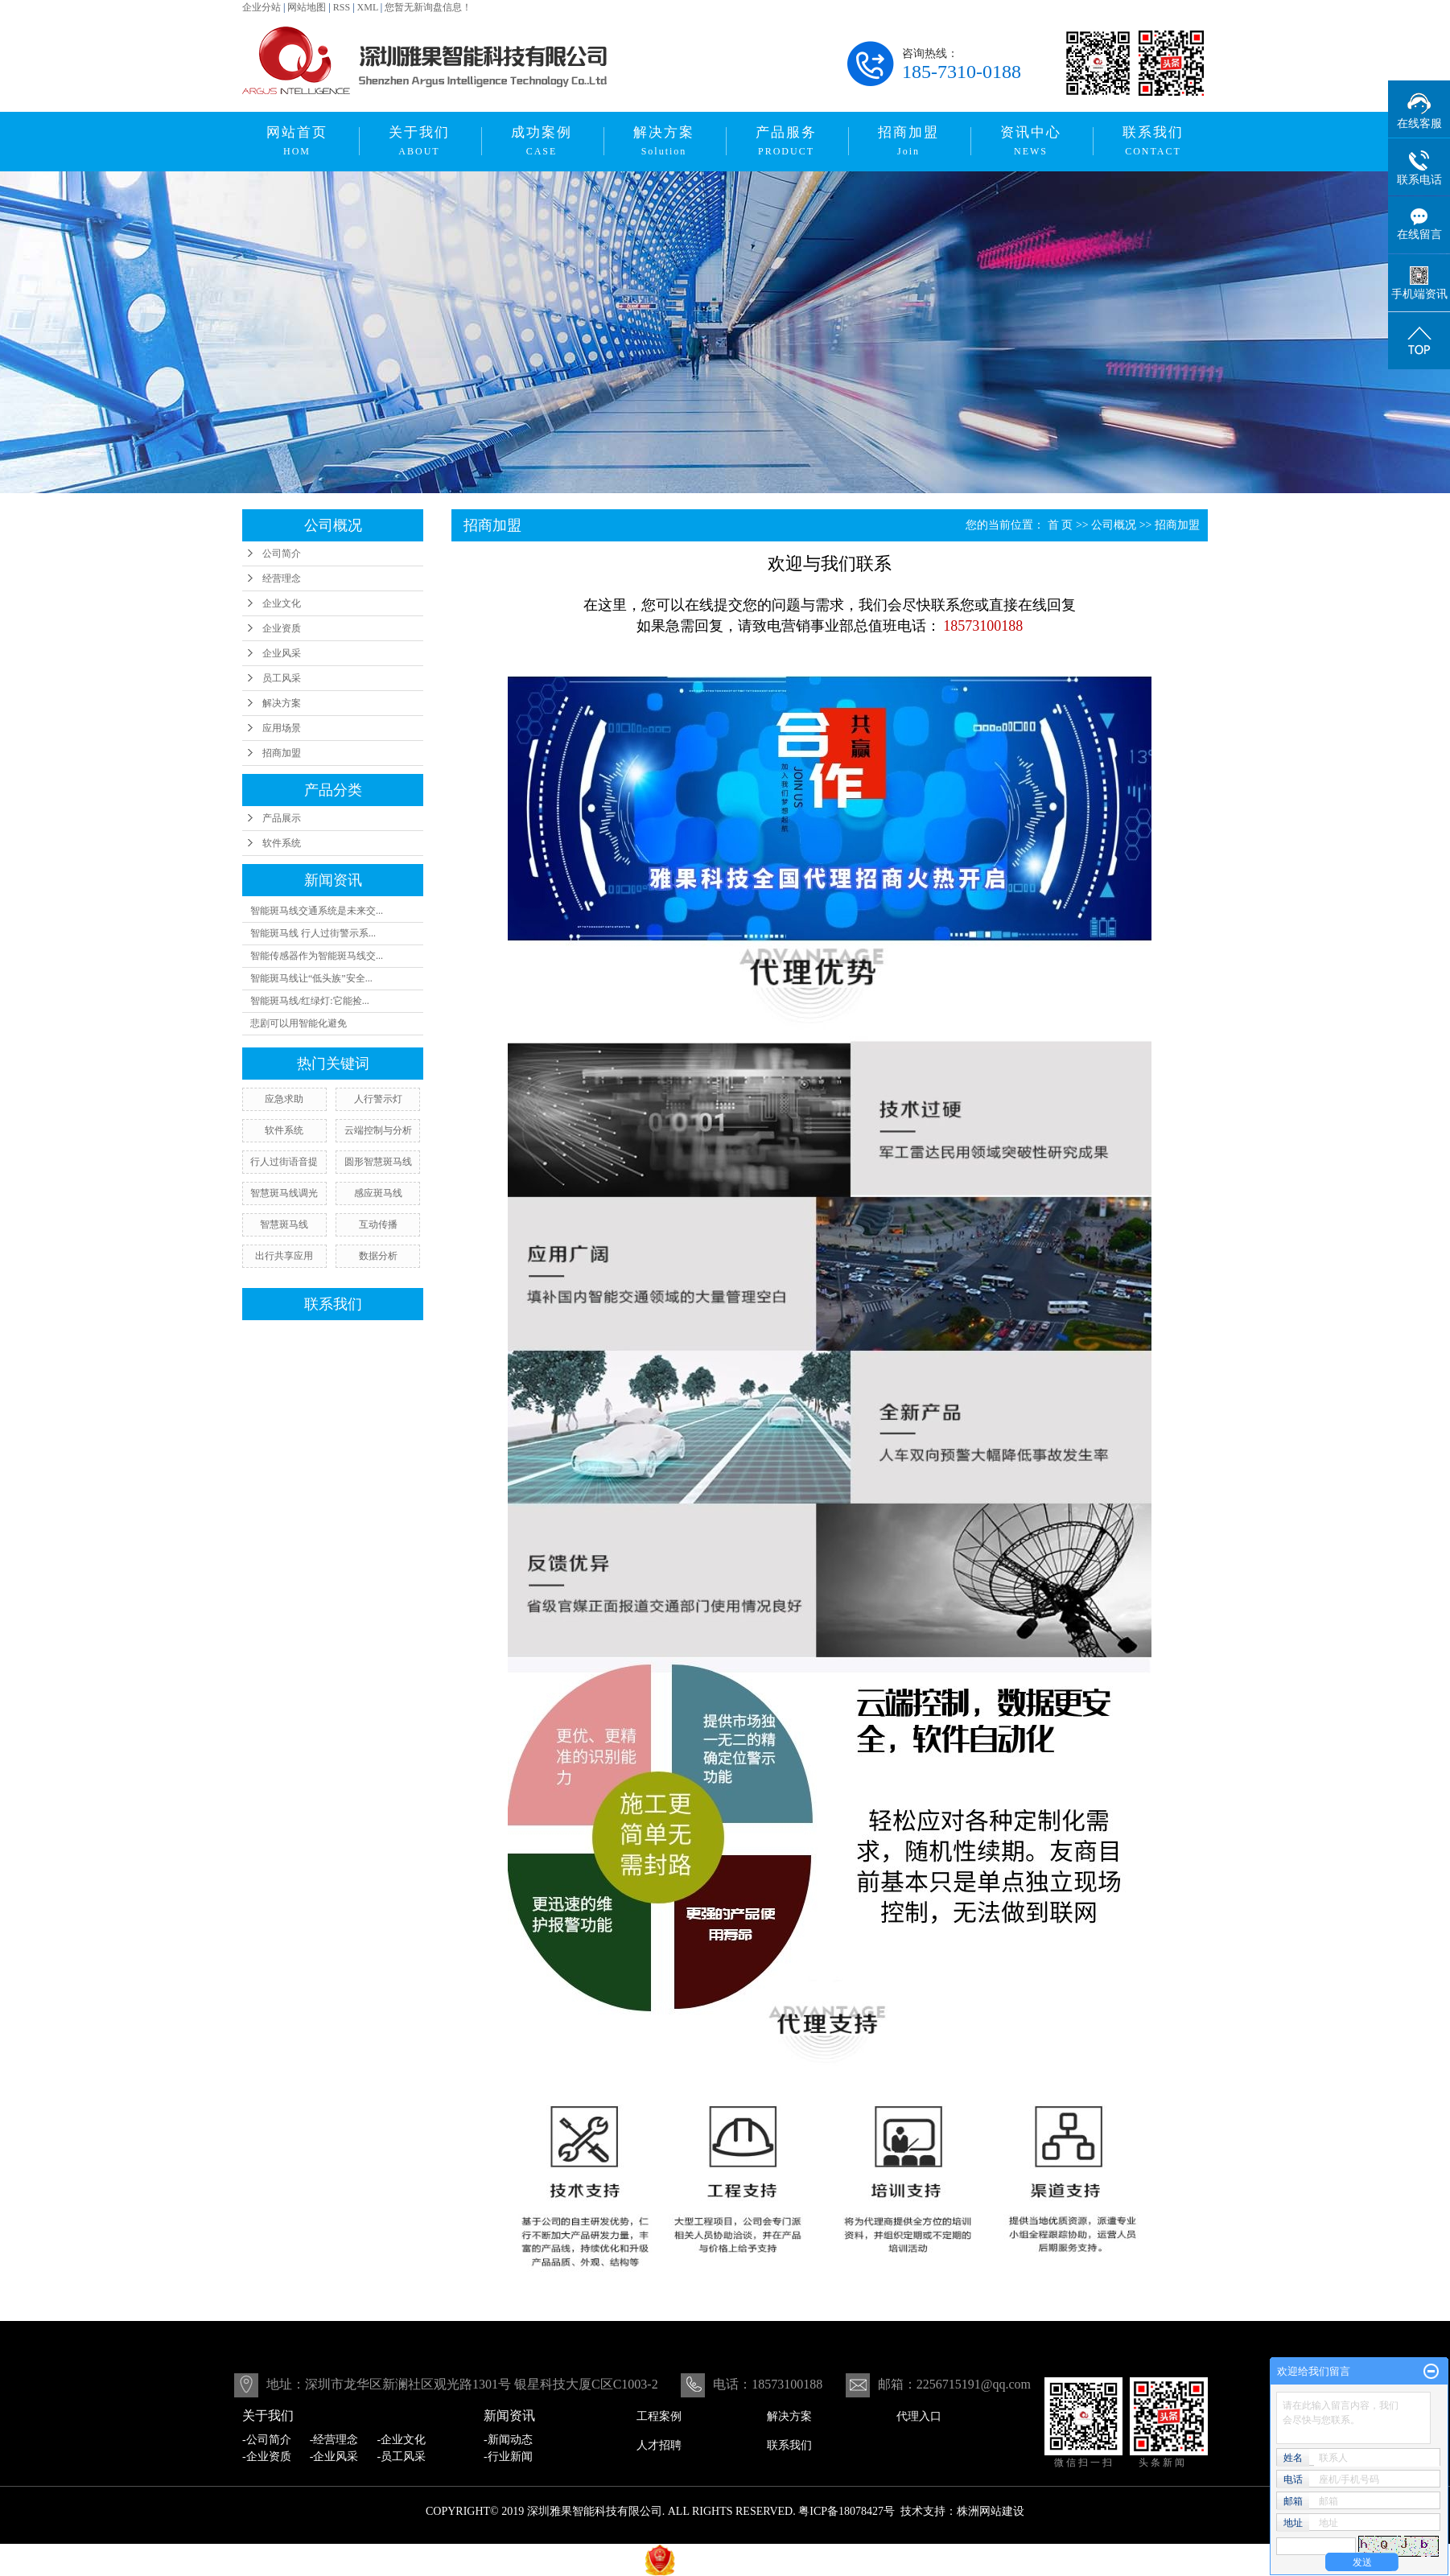 This screenshot has width=1450, height=2576. I want to click on 产品服务, so click(786, 141).